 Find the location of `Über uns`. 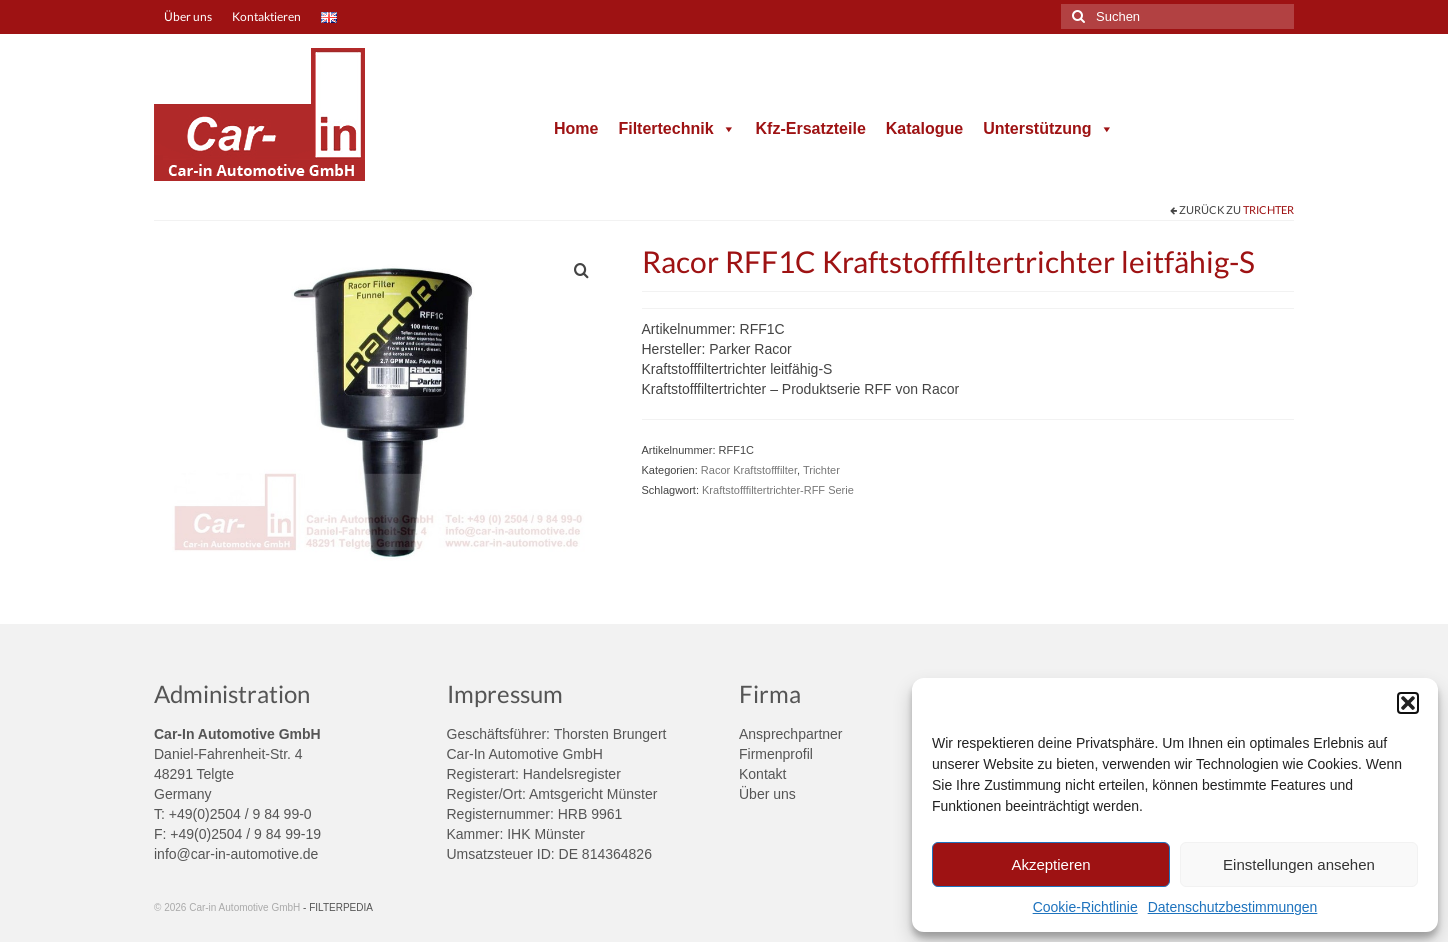

Über uns is located at coordinates (767, 794).